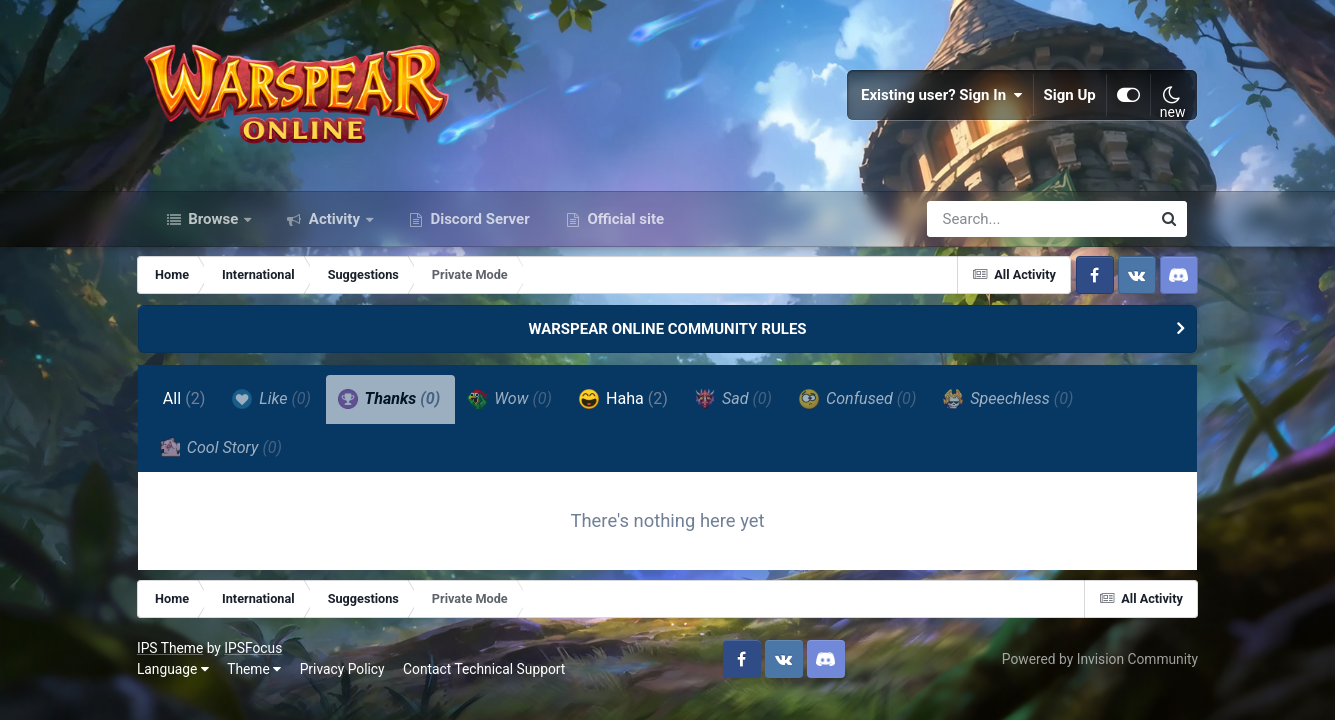 This screenshot has width=1335, height=720. I want to click on Sign Up, so click(1059, 100).